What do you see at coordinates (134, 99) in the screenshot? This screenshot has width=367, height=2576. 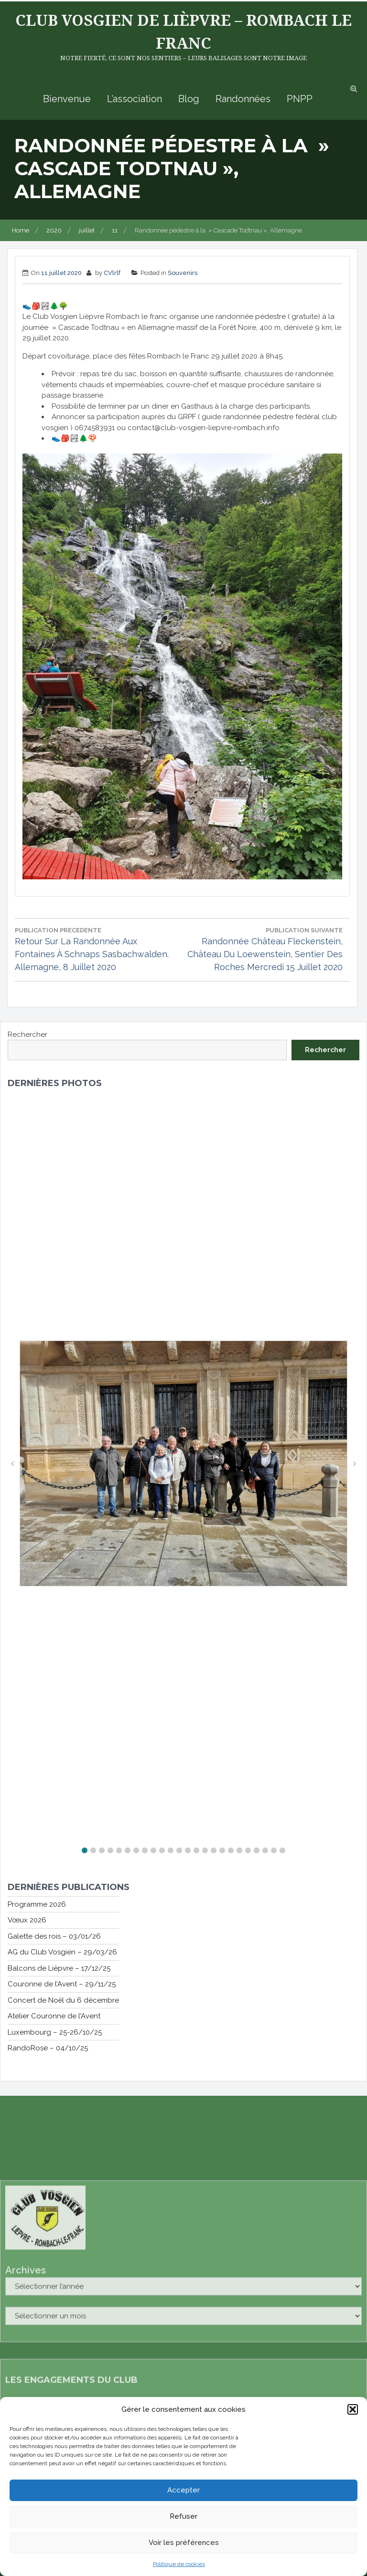 I see `L’association` at bounding box center [134, 99].